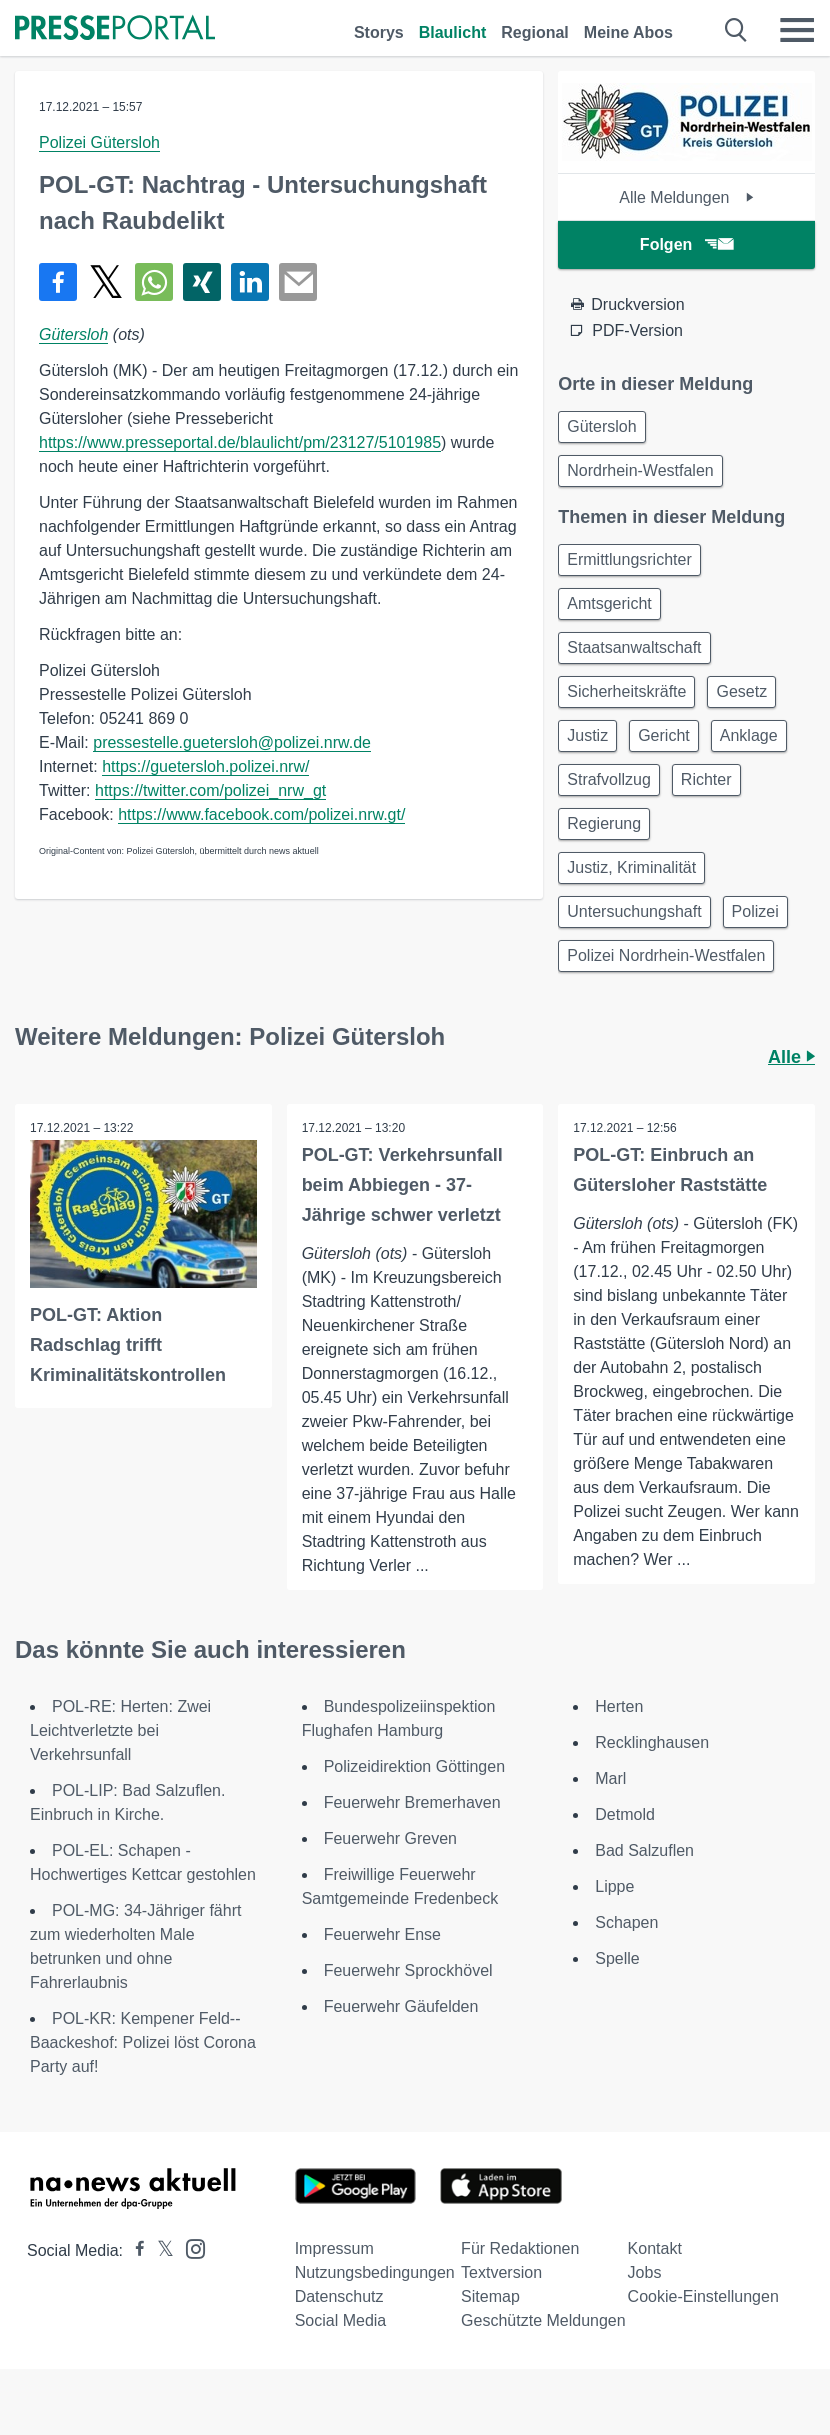 This screenshot has width=830, height=2435. Describe the element at coordinates (205, 766) in the screenshot. I see `https://guetersloh.polizei.nrw/` at that location.